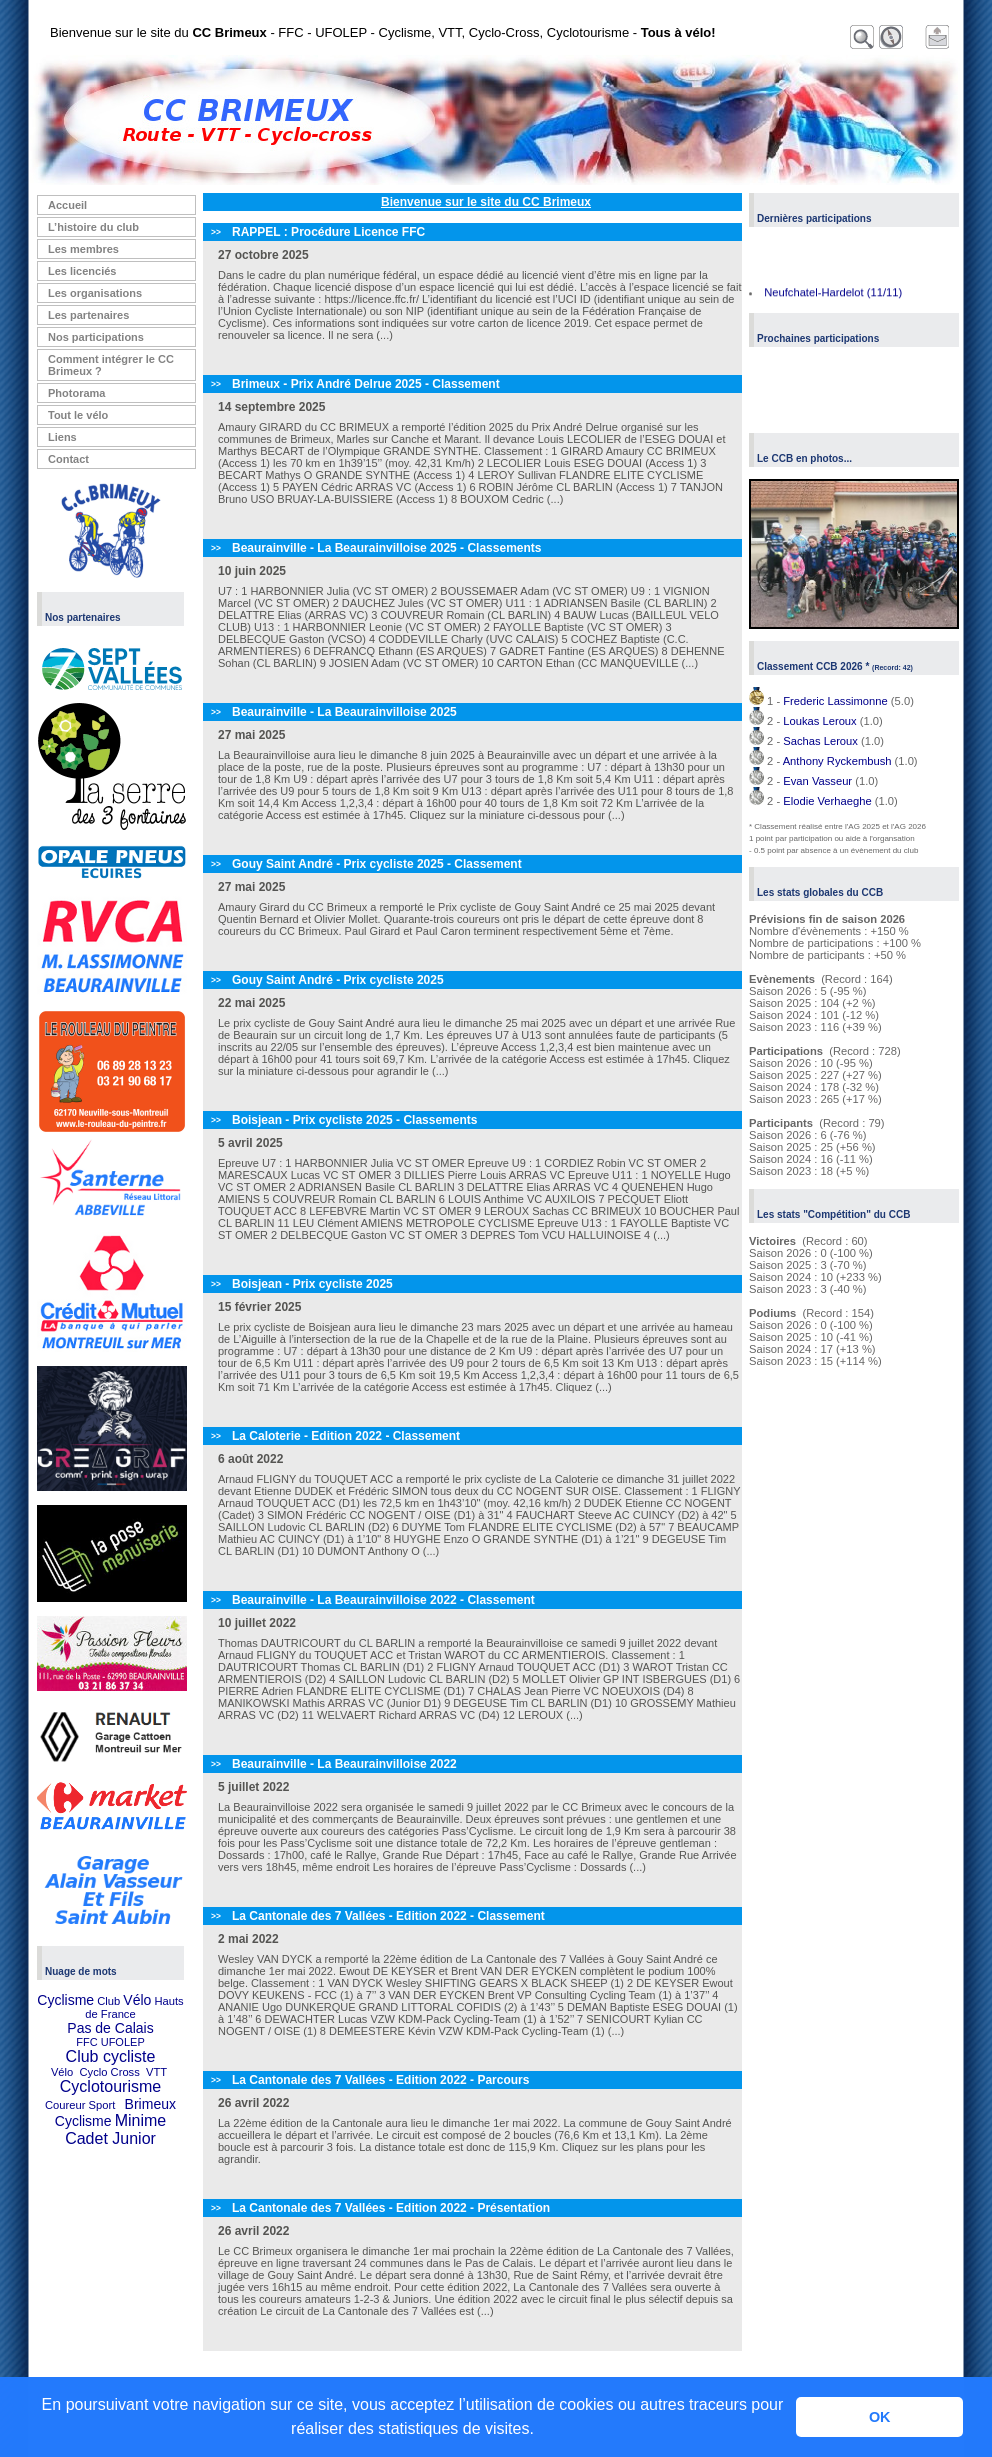  I want to click on Les membres, so click(83, 249).